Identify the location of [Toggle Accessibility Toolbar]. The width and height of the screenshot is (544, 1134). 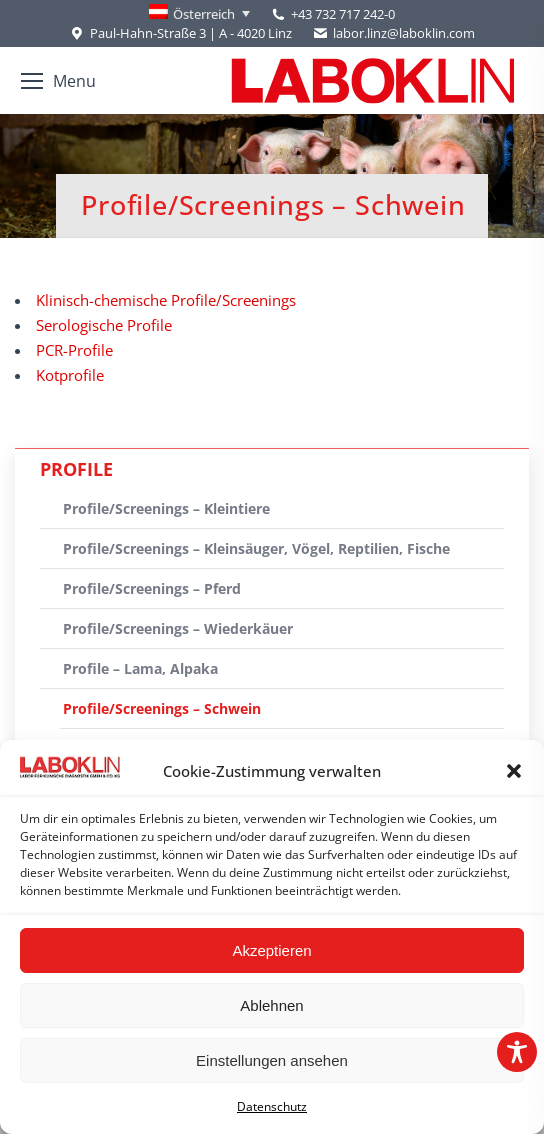
(517, 1052).